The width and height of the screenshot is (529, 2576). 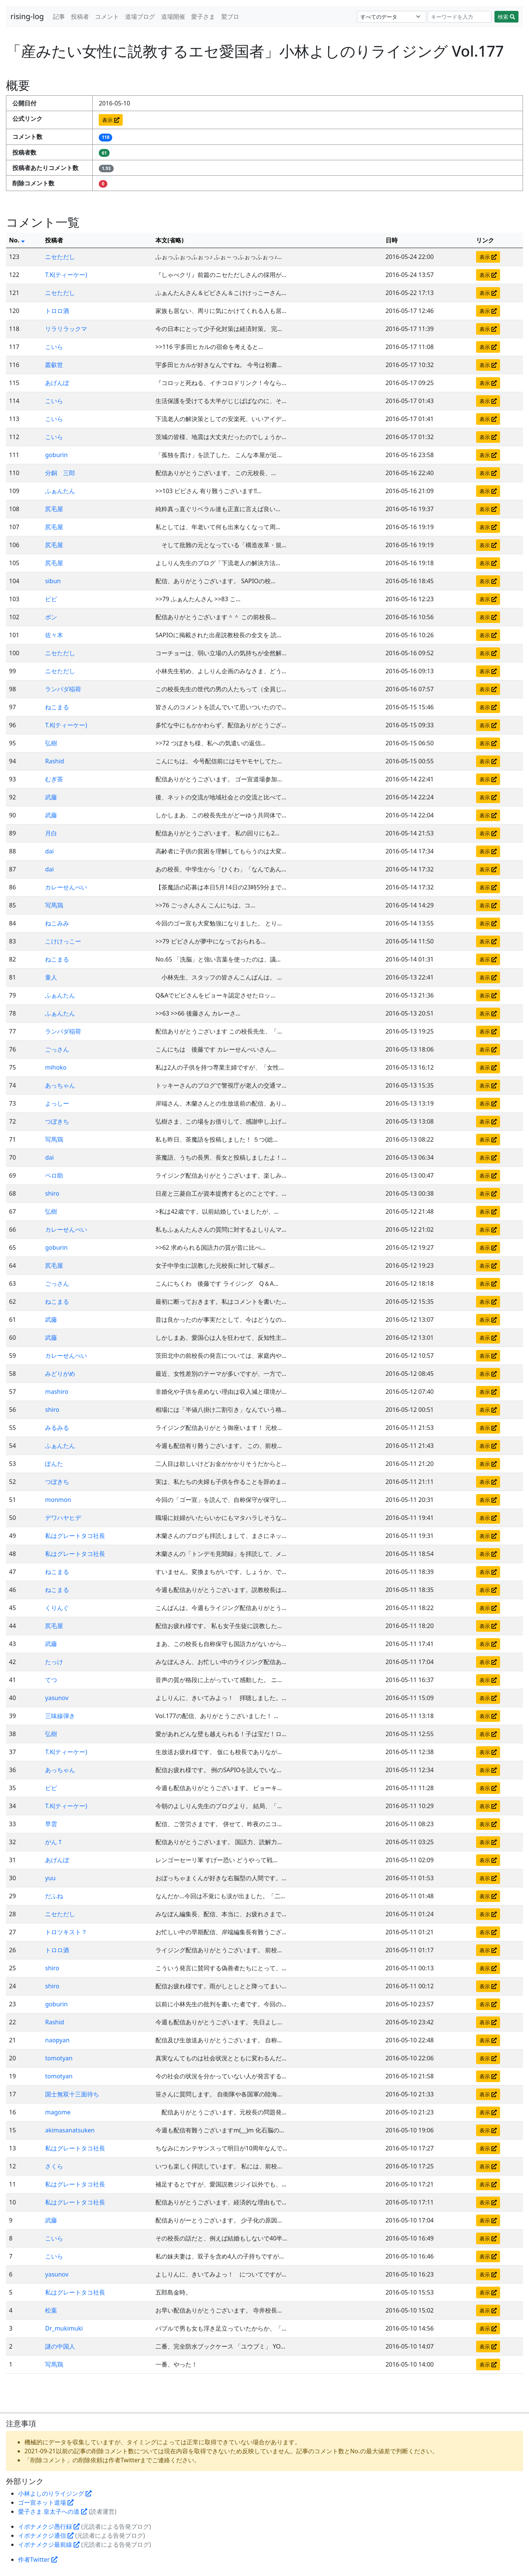 I want to click on 投稿者, so click(x=80, y=16).